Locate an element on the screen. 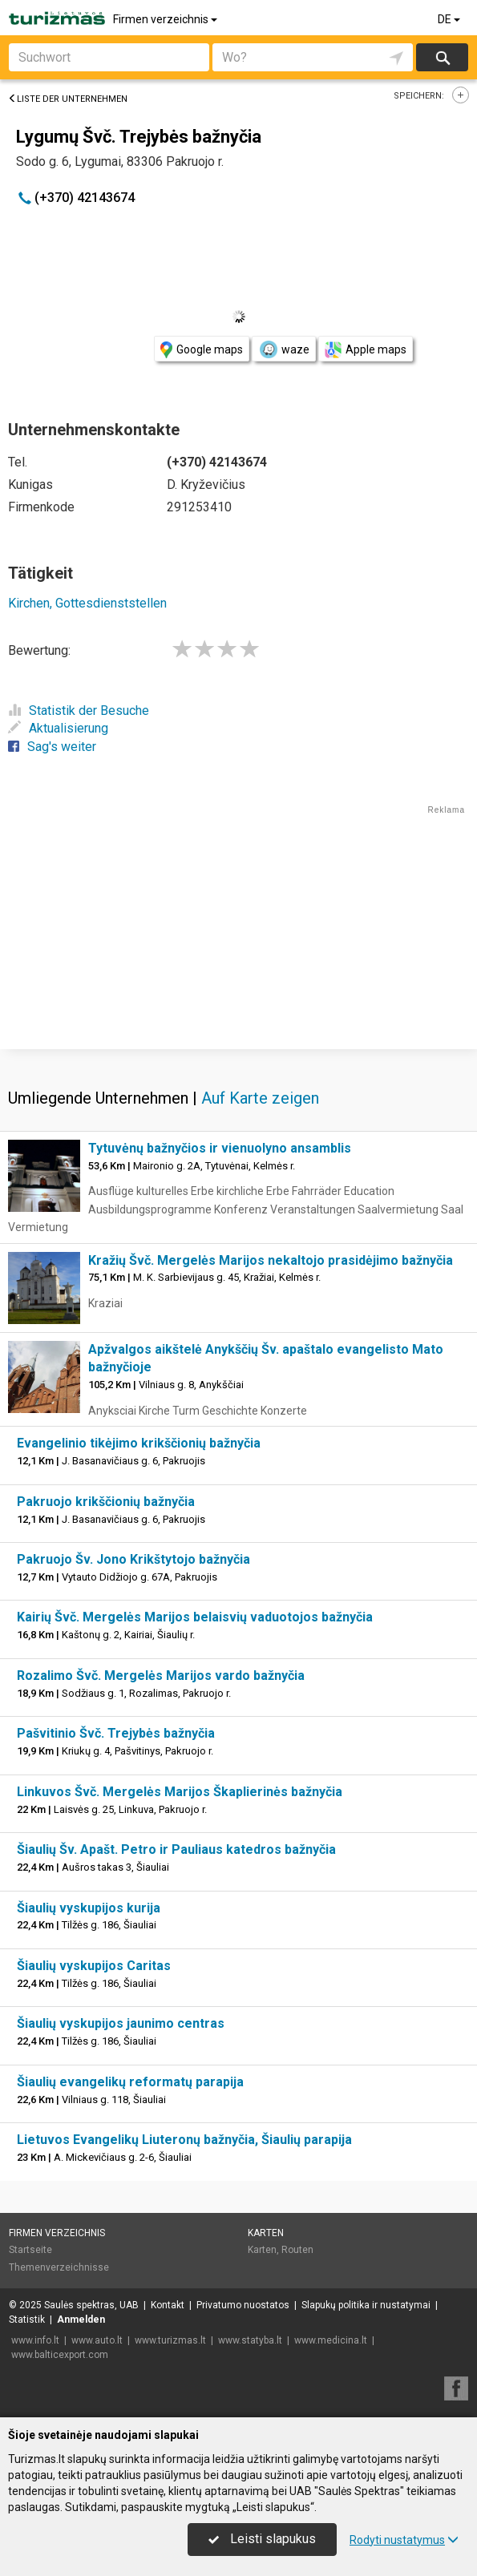 The width and height of the screenshot is (477, 2576). www.medicina.lt is located at coordinates (330, 2340).